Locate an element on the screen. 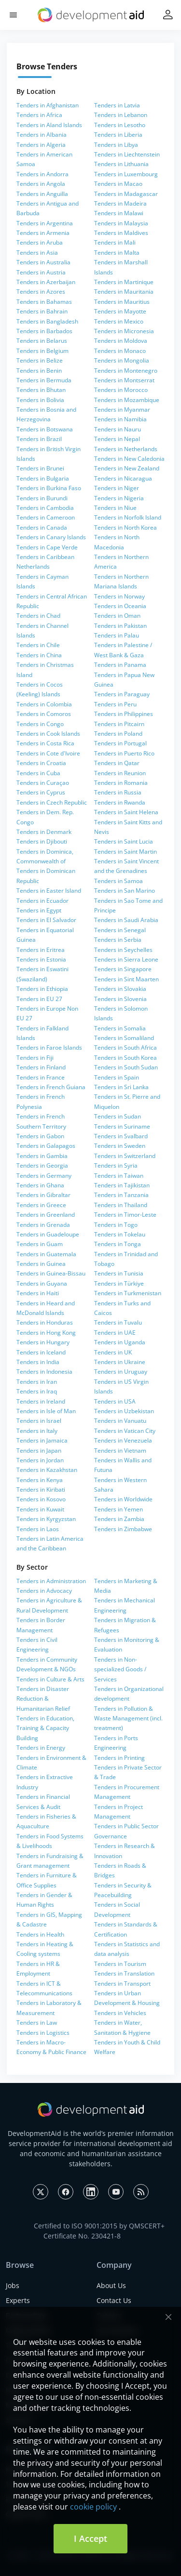 The image size is (181, 2576). Tenders in Jordan is located at coordinates (40, 1460).